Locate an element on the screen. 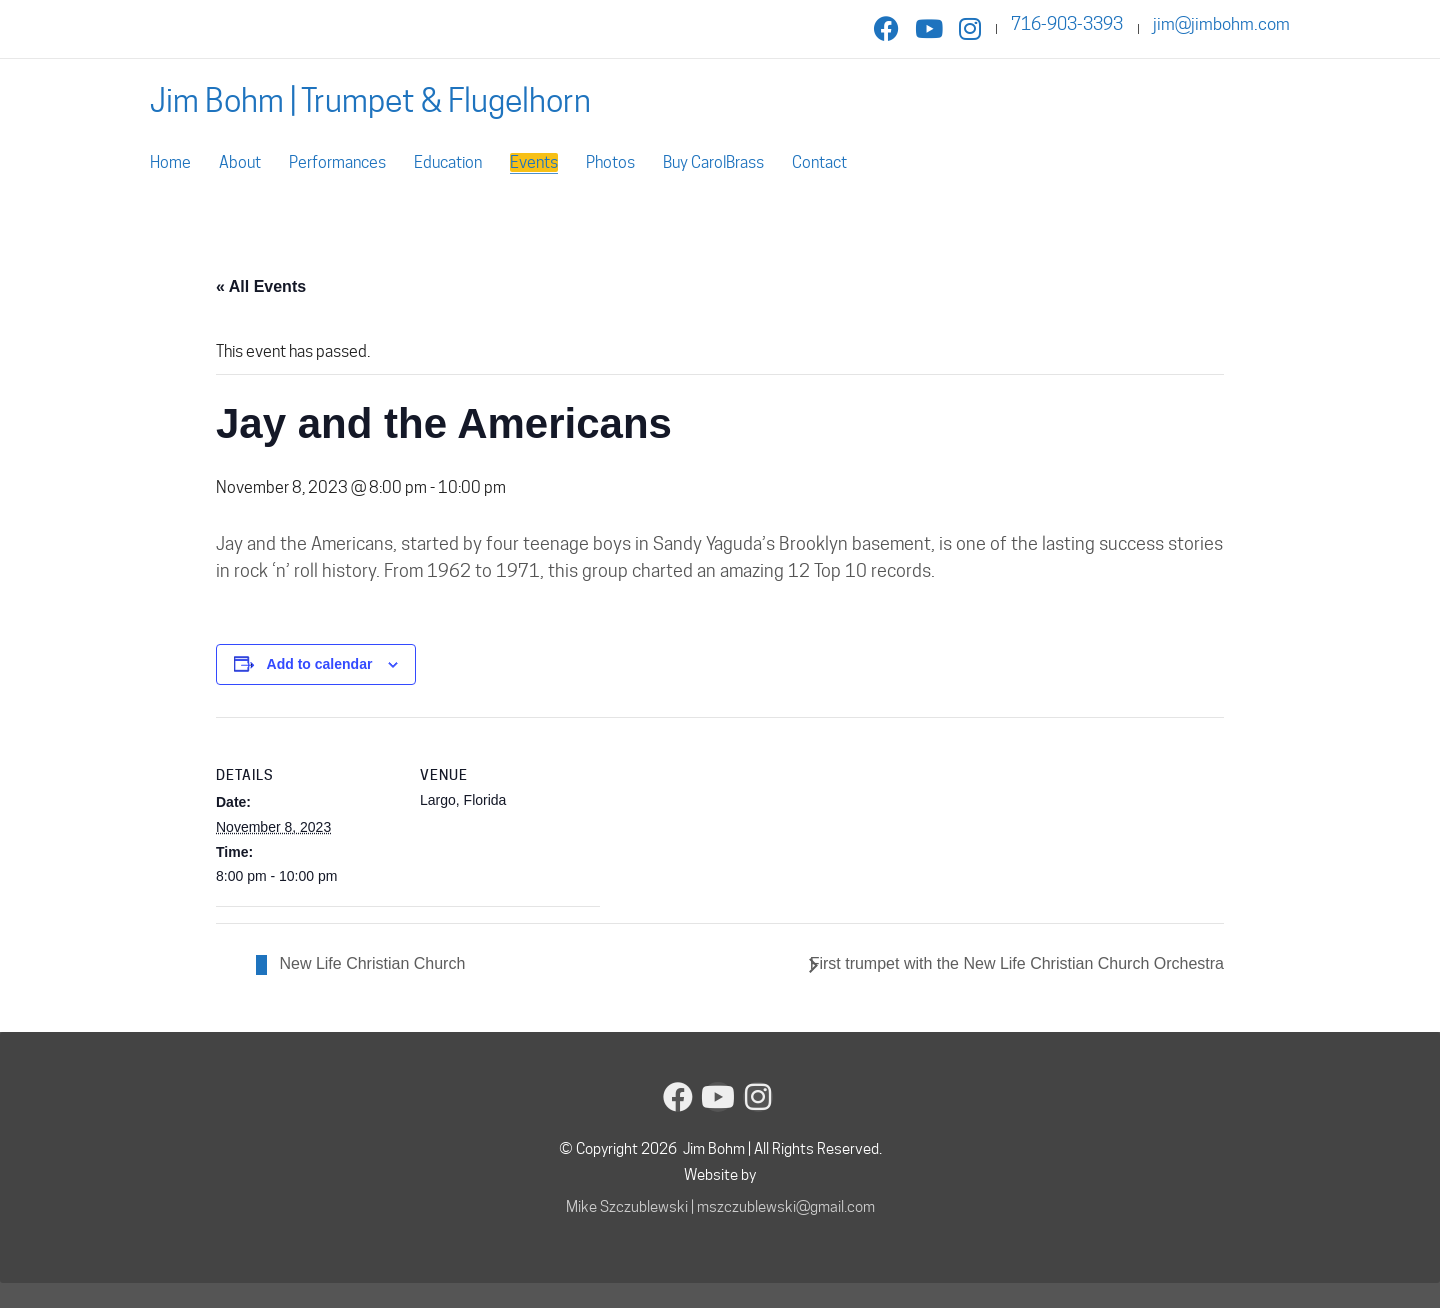  Add to calendar [View links to add events to your calendar] is located at coordinates (320, 664).